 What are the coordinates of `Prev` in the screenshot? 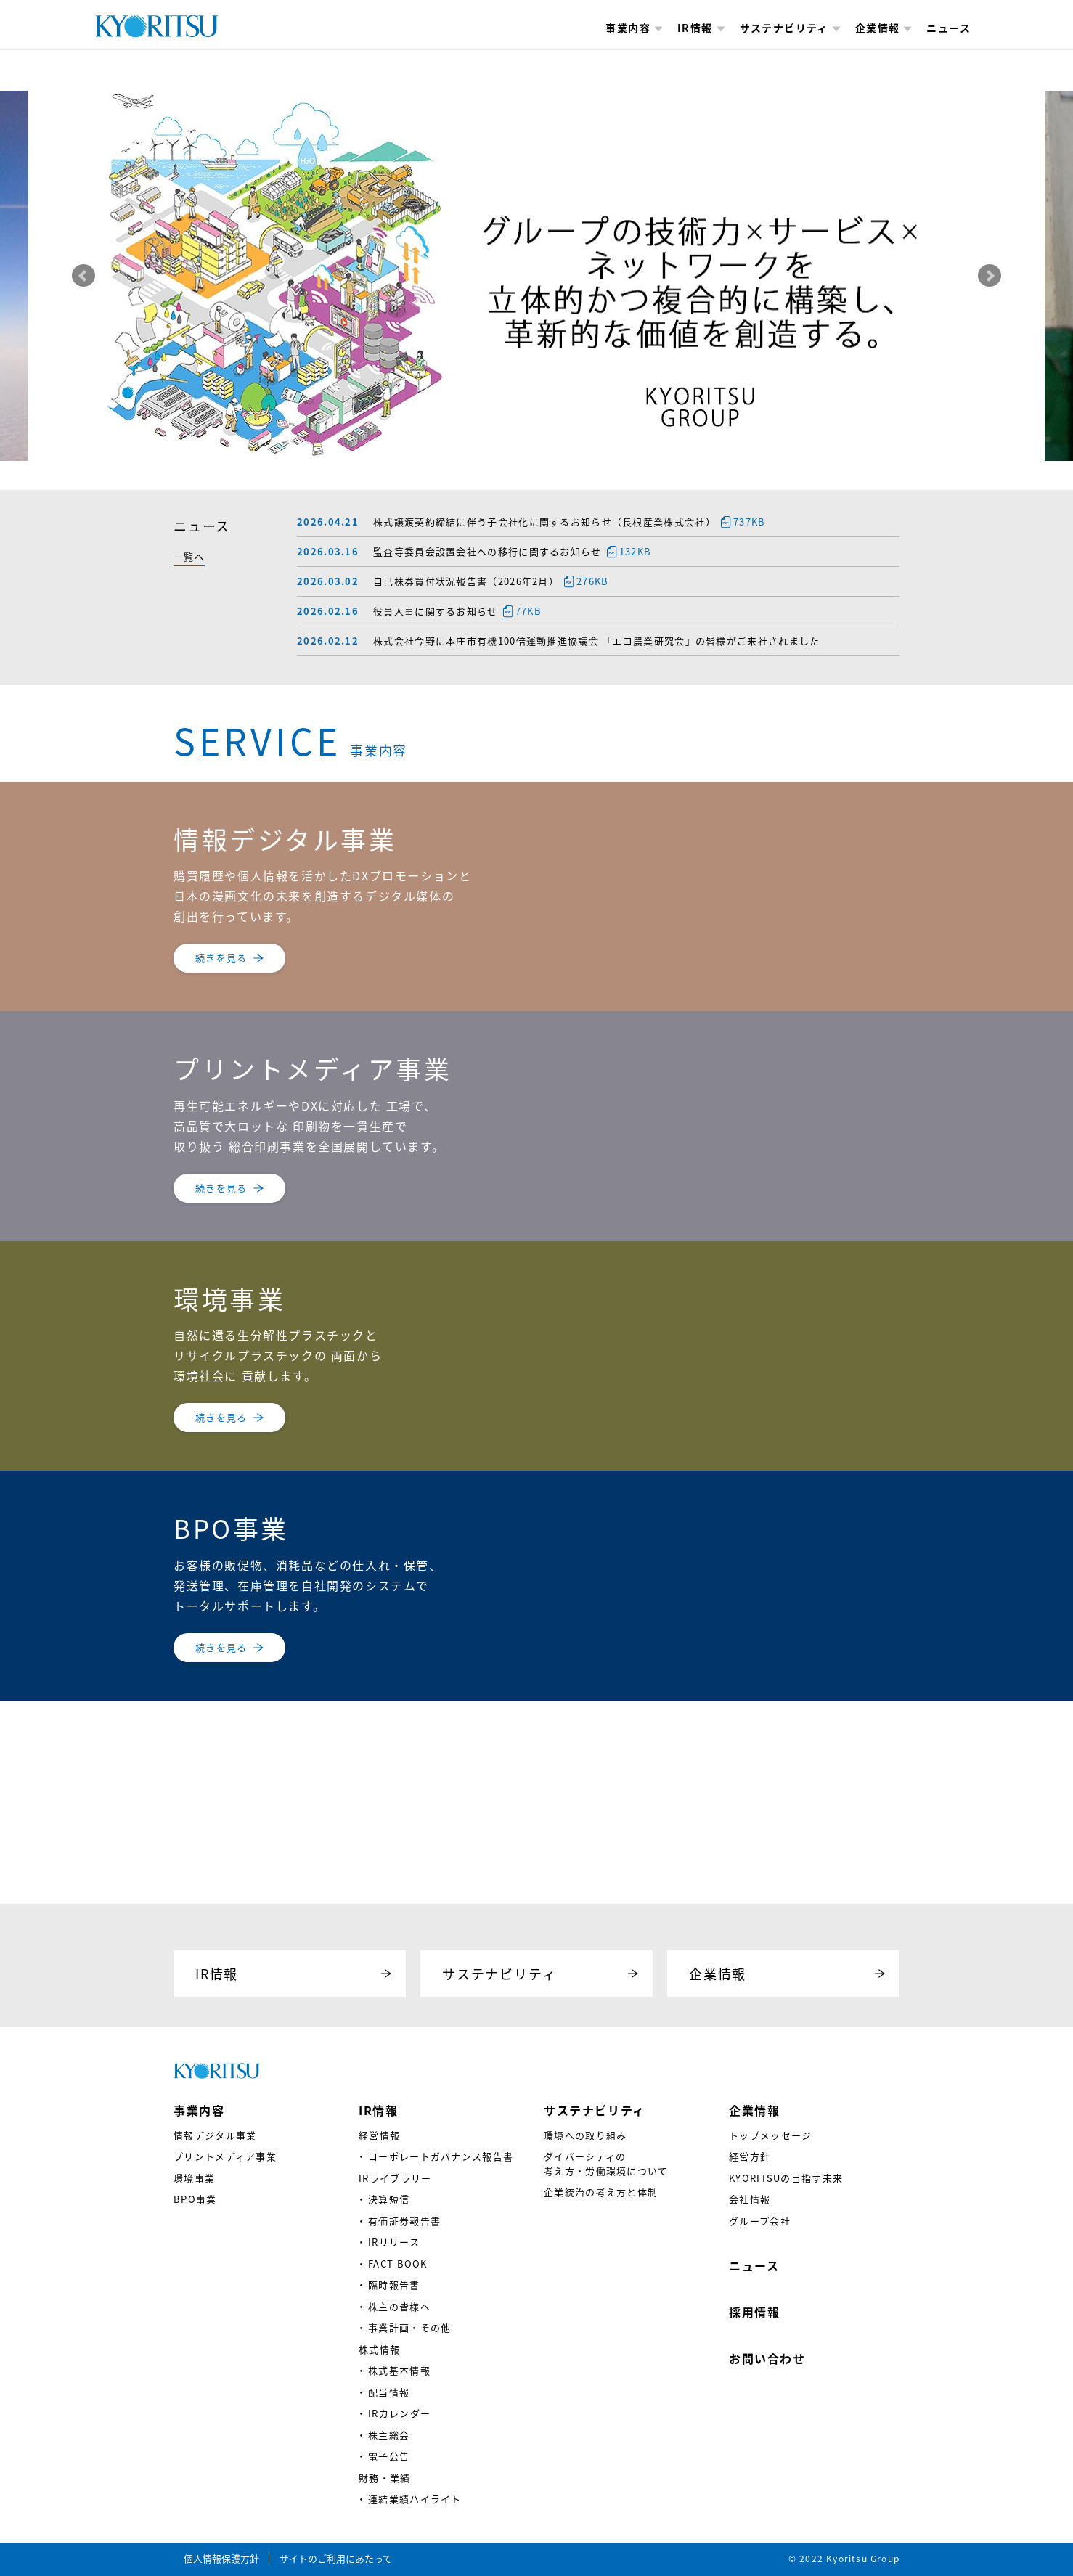 It's located at (83, 275).